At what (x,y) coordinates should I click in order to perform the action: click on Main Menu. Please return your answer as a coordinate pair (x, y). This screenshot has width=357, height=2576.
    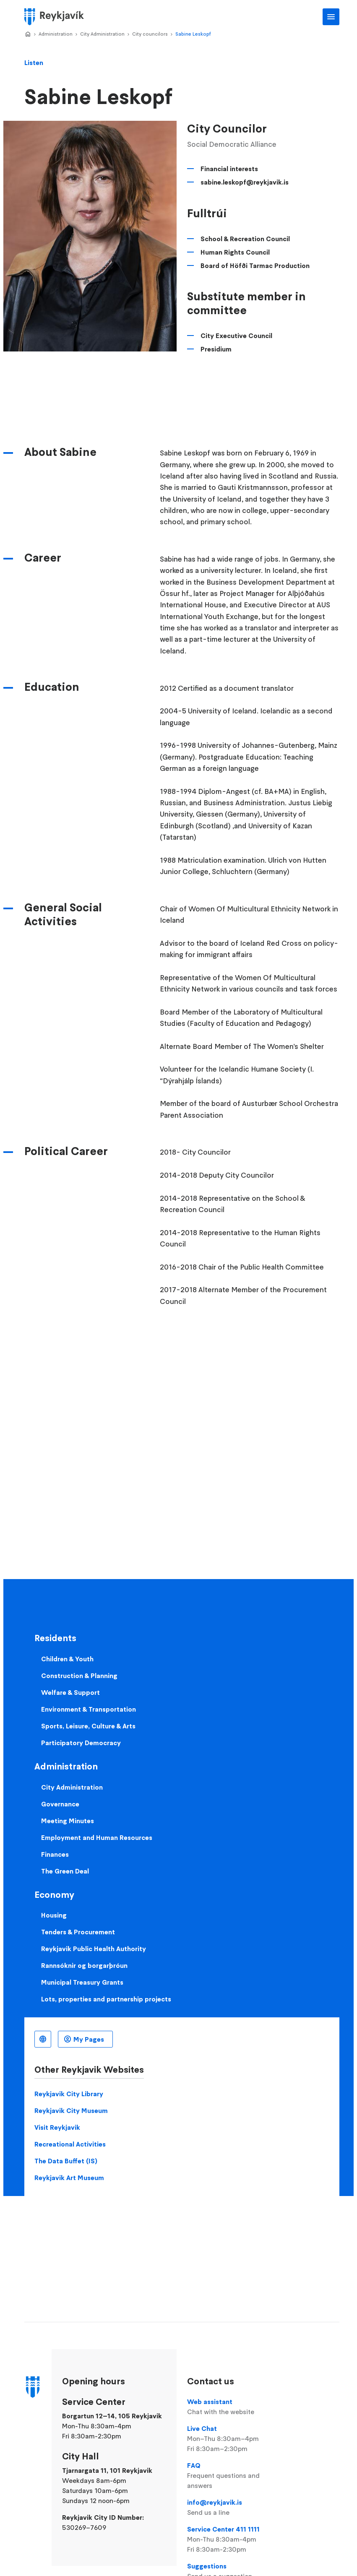
    Looking at the image, I should click on (331, 16).